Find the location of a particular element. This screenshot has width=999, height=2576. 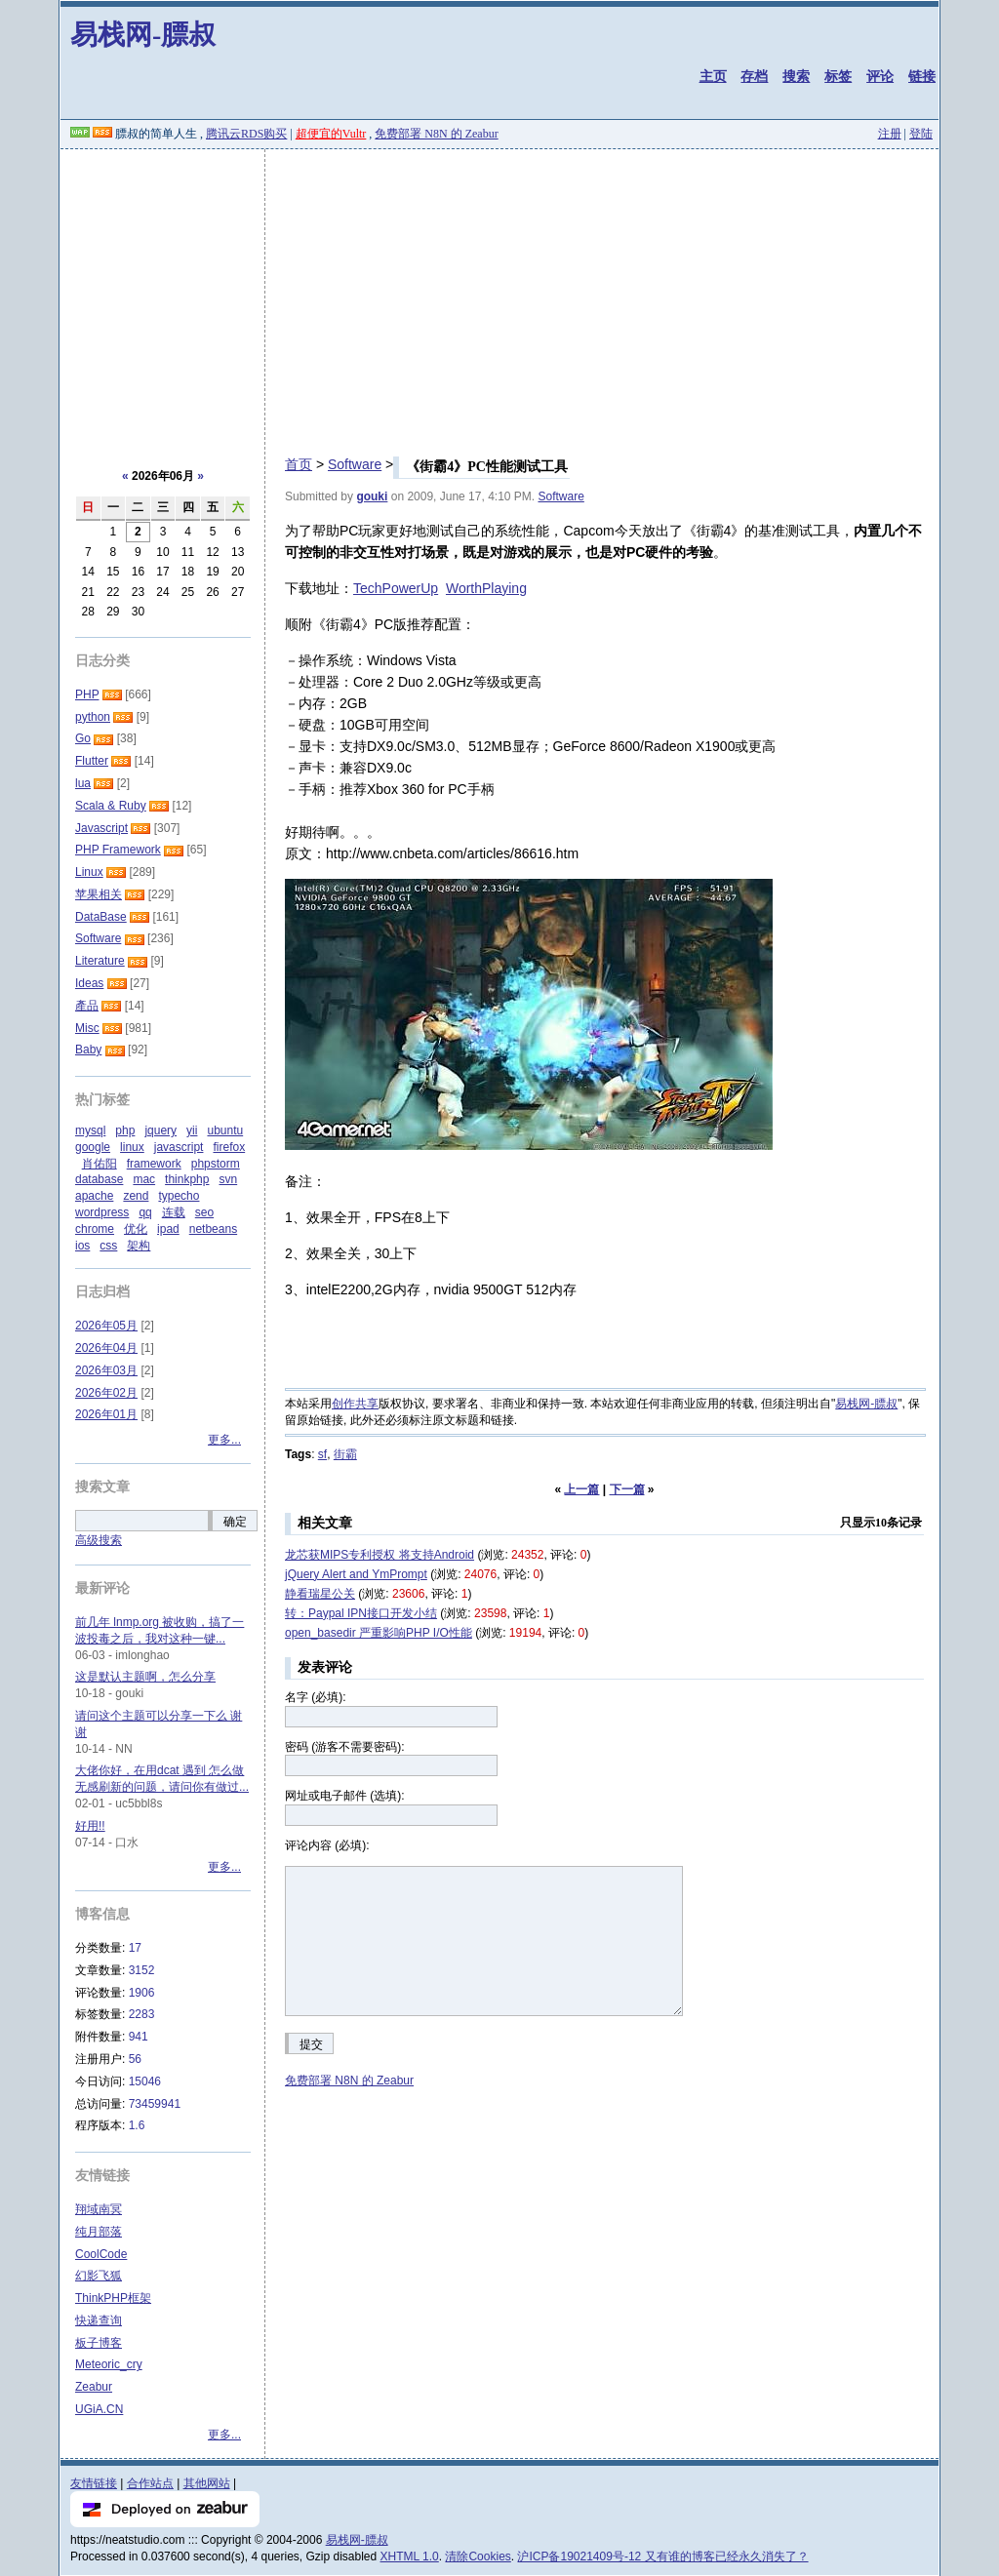

2026年01月 is located at coordinates (106, 1414).